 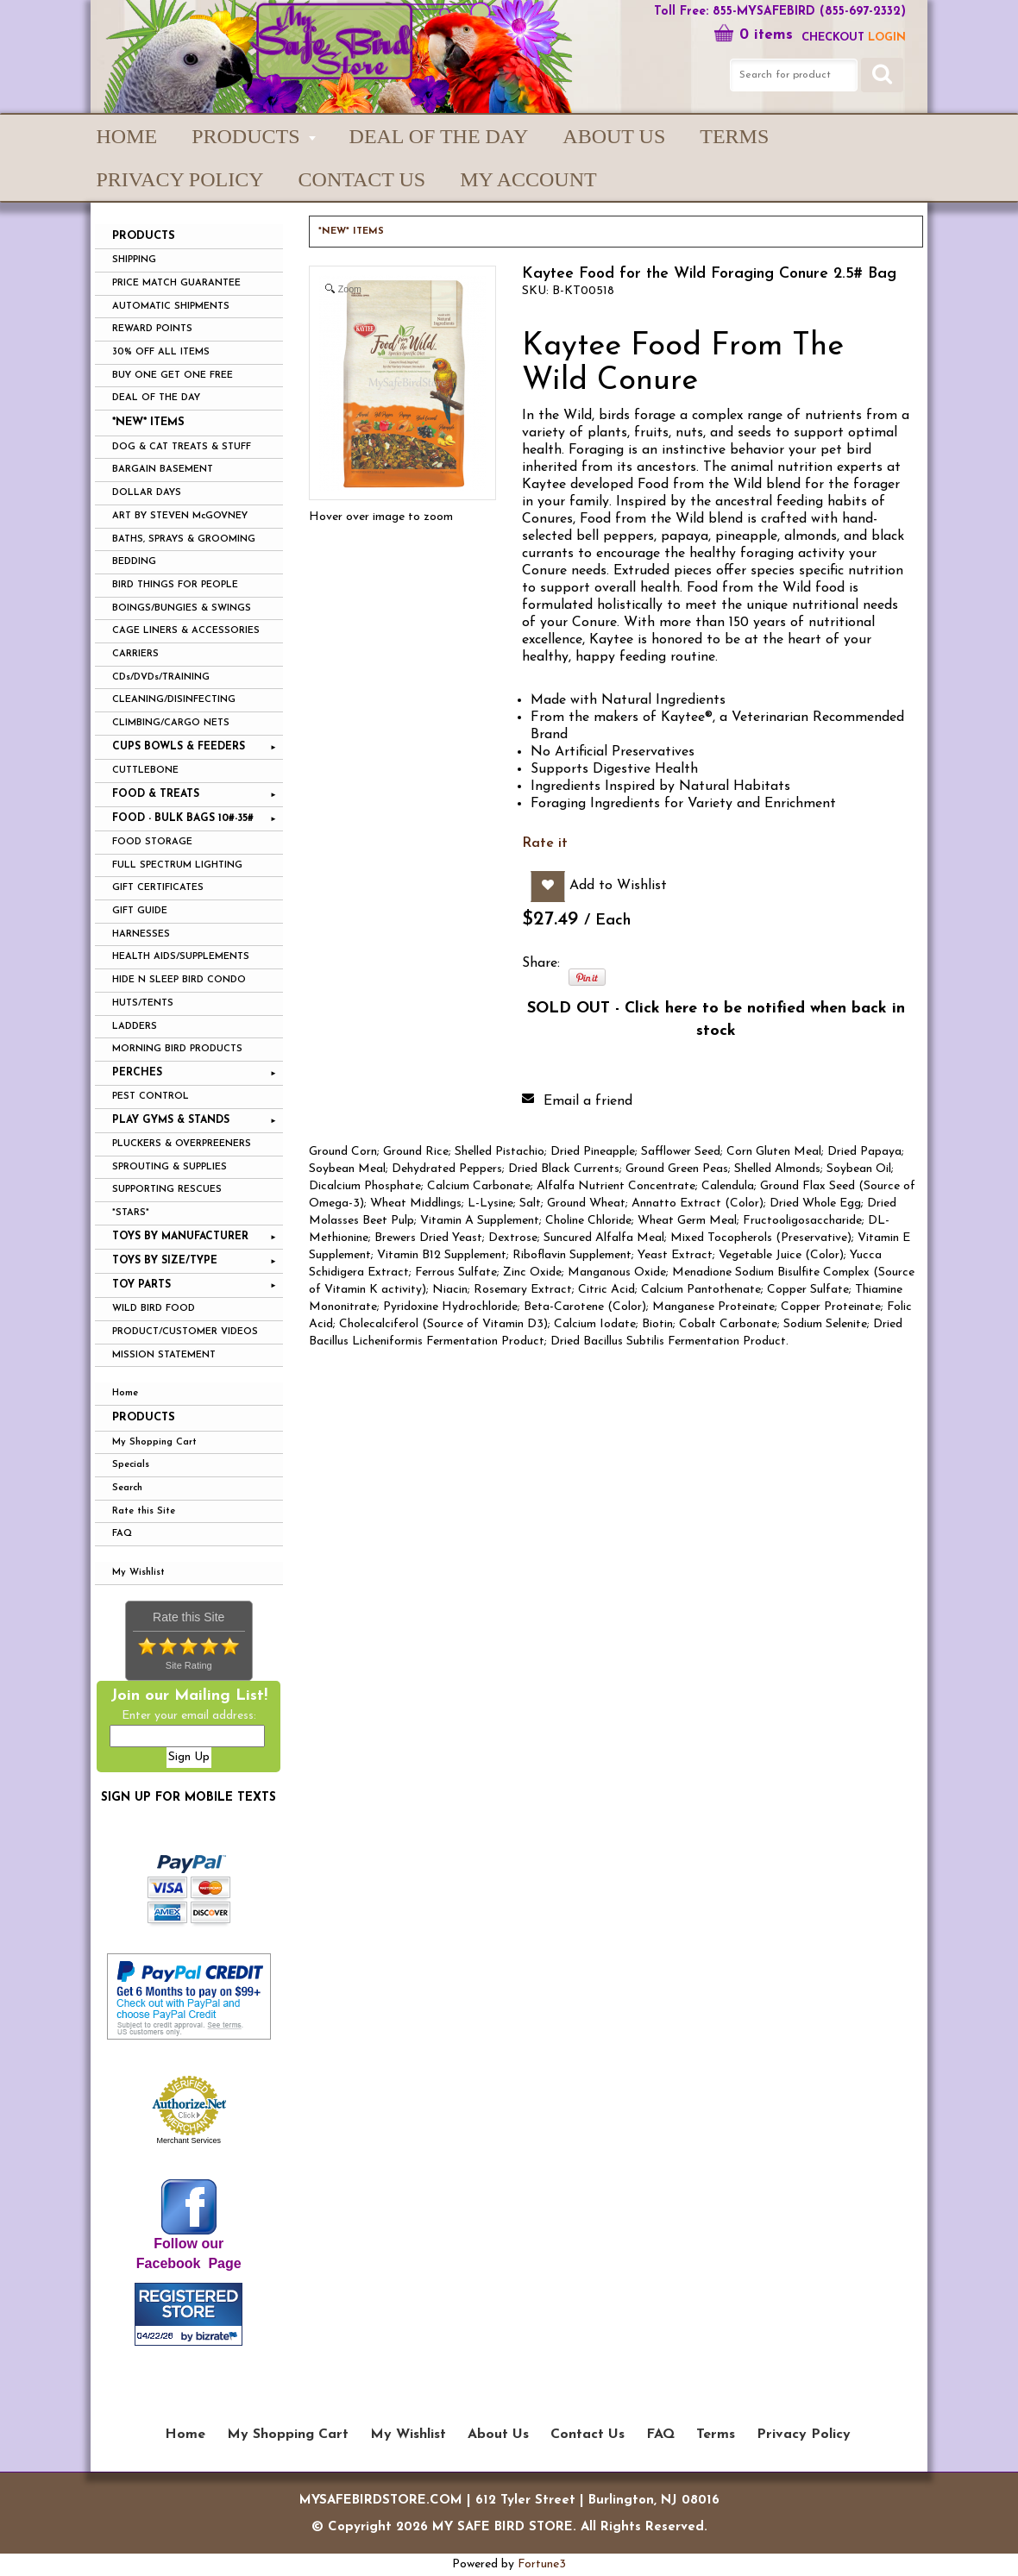 What do you see at coordinates (716, 1019) in the screenshot?
I see `SOLD OUT - Click here to be notified when back in stock` at bounding box center [716, 1019].